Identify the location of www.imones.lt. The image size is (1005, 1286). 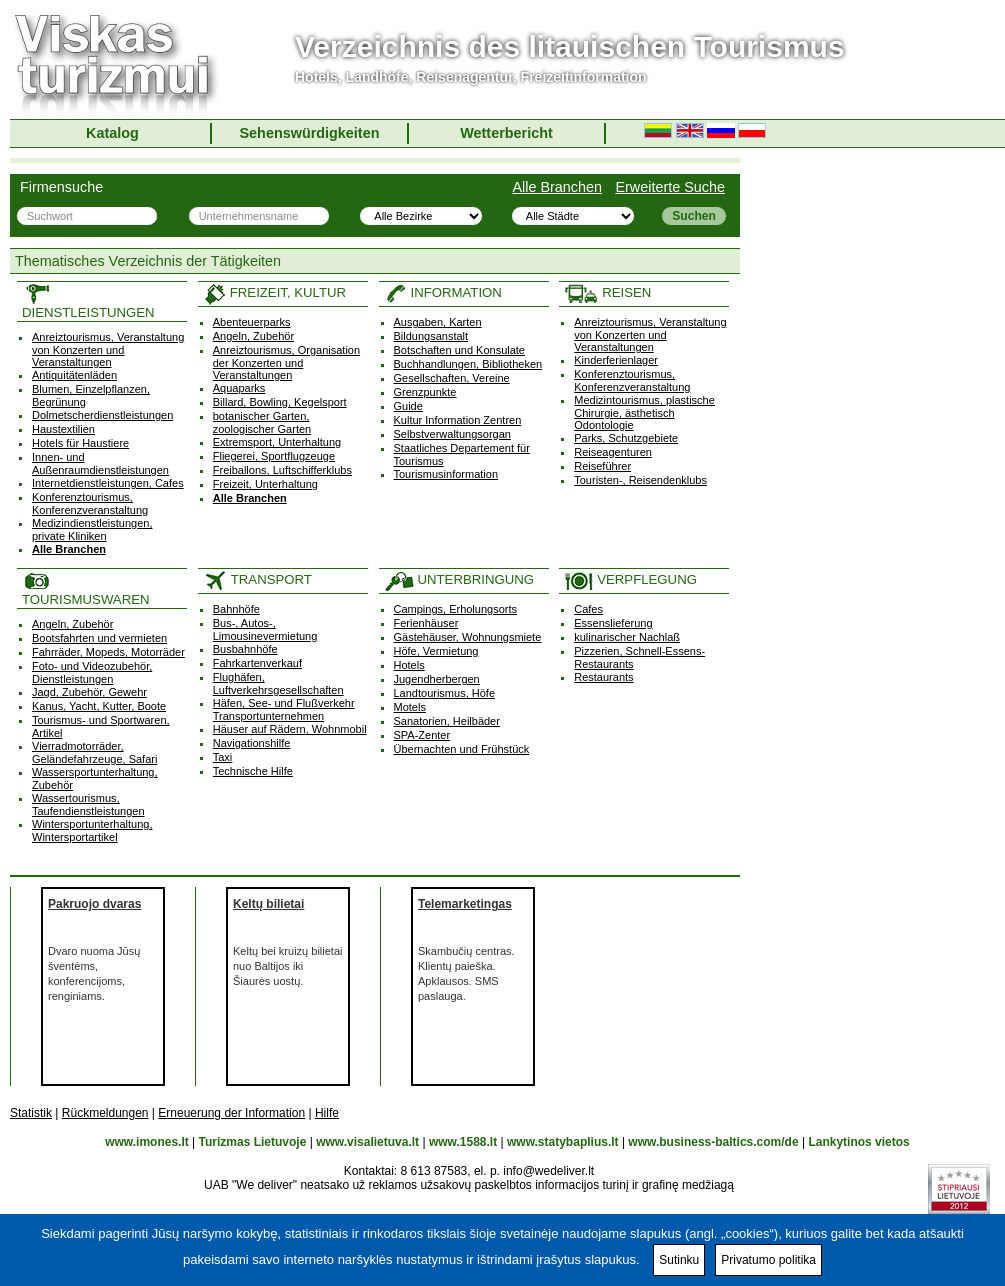
(147, 1142).